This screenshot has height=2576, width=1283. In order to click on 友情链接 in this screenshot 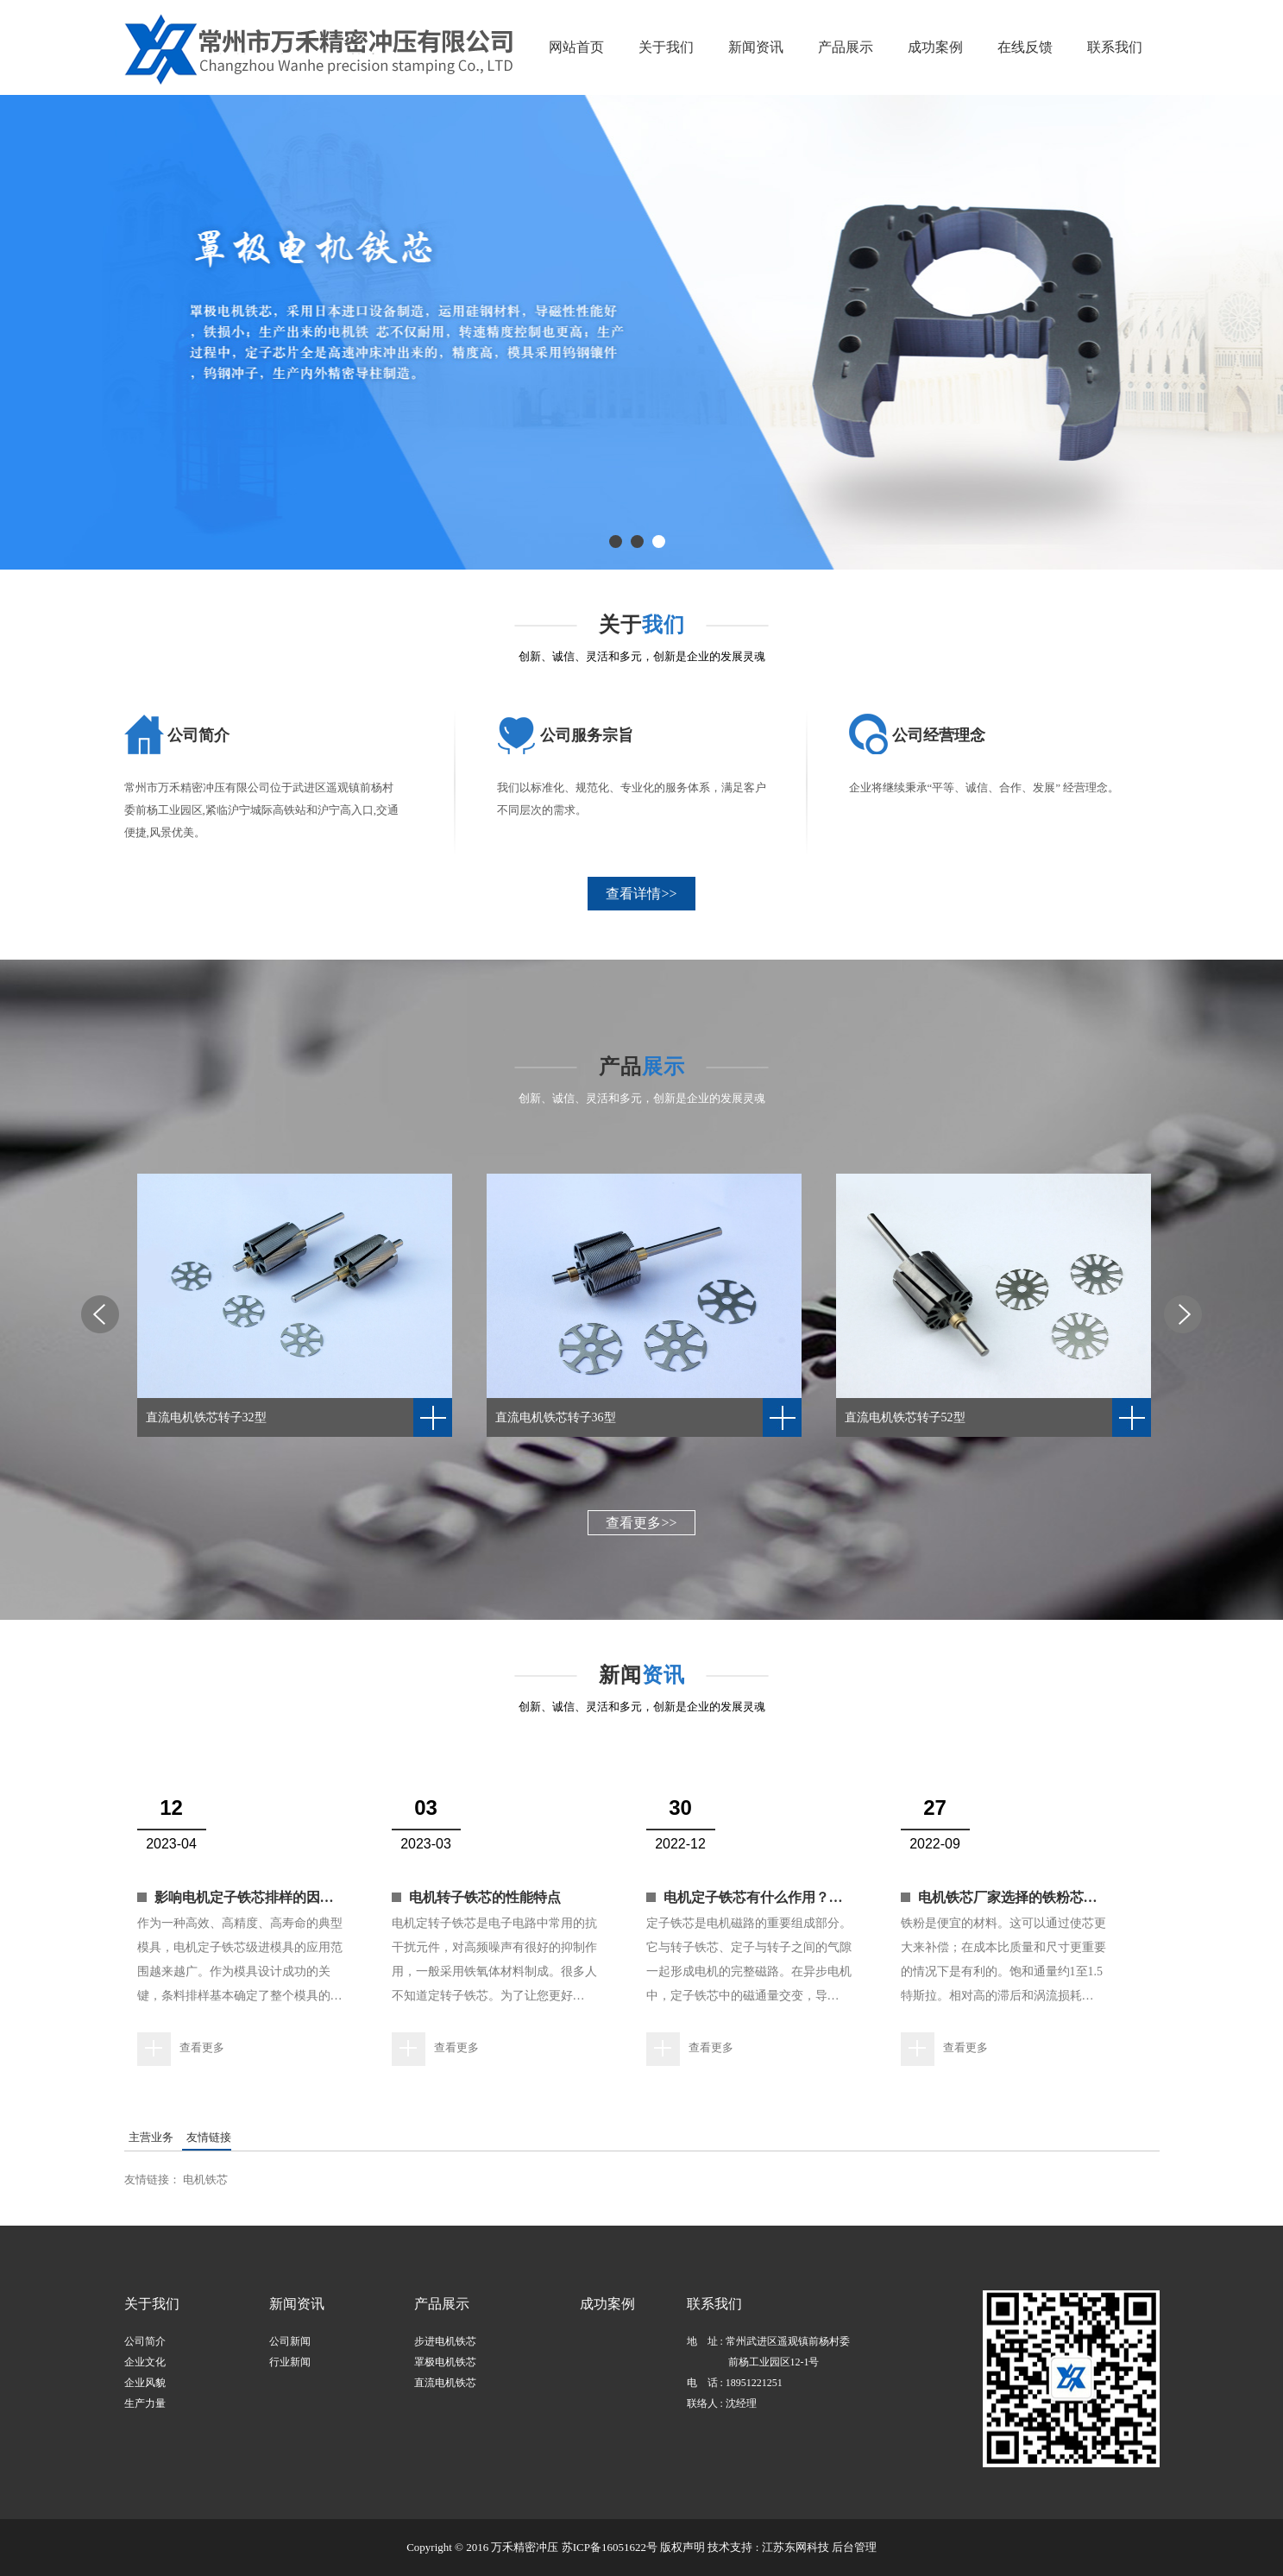, I will do `click(208, 2137)`.